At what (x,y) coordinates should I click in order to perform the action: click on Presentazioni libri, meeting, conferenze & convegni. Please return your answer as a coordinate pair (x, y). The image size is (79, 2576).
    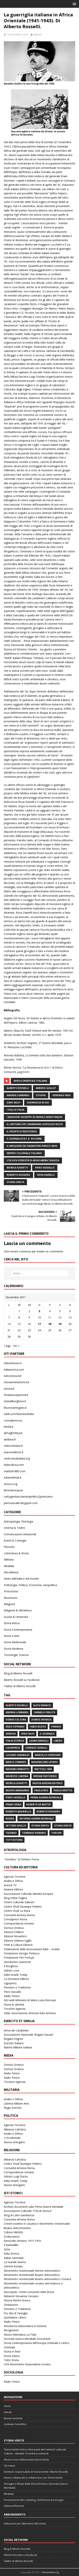
    Looking at the image, I should click on (34, 2500).